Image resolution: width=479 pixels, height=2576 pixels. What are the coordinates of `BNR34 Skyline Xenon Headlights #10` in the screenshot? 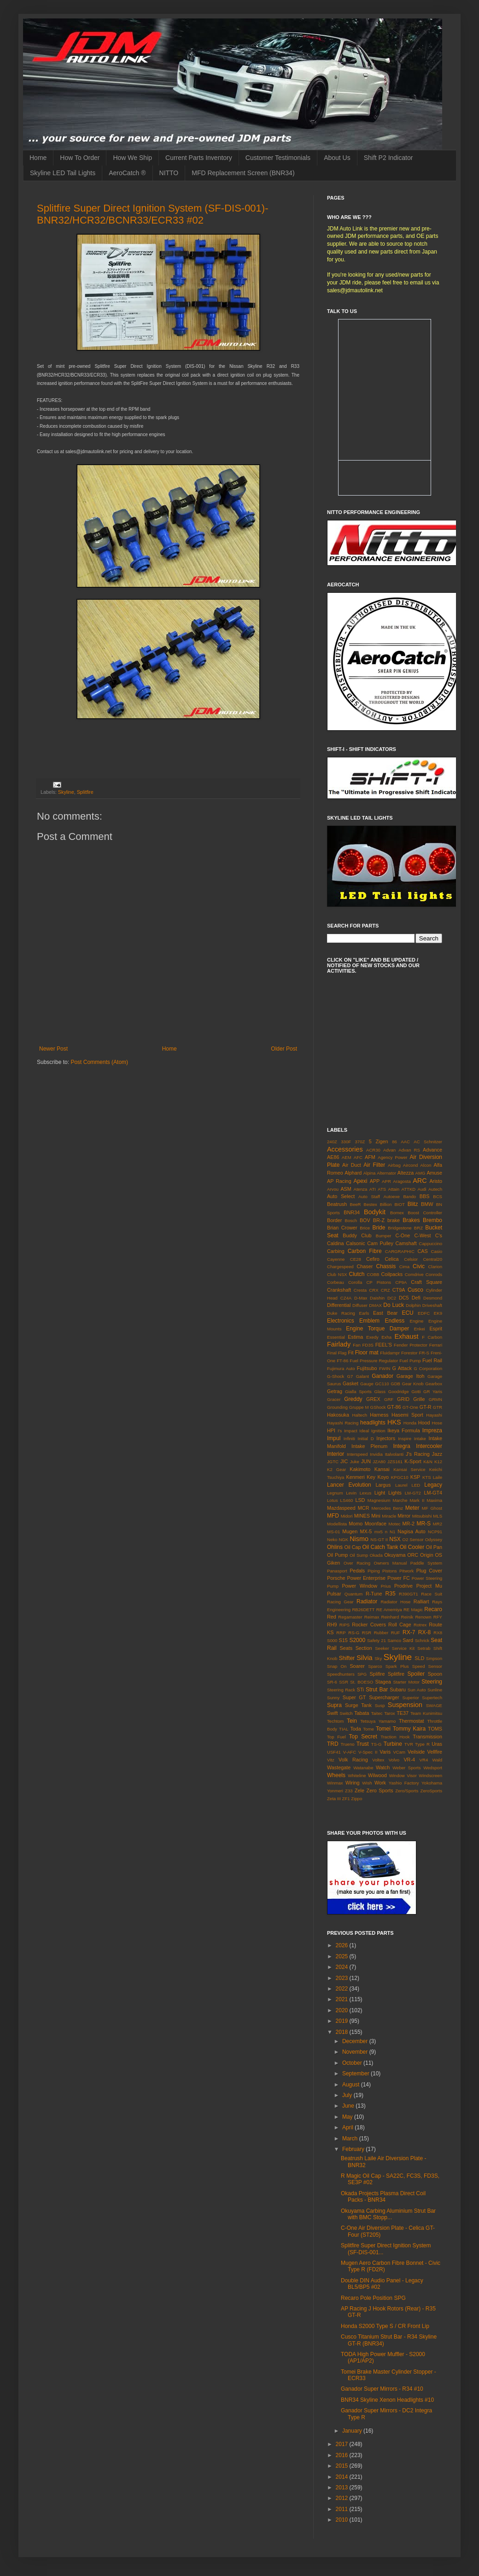 It's located at (387, 2400).